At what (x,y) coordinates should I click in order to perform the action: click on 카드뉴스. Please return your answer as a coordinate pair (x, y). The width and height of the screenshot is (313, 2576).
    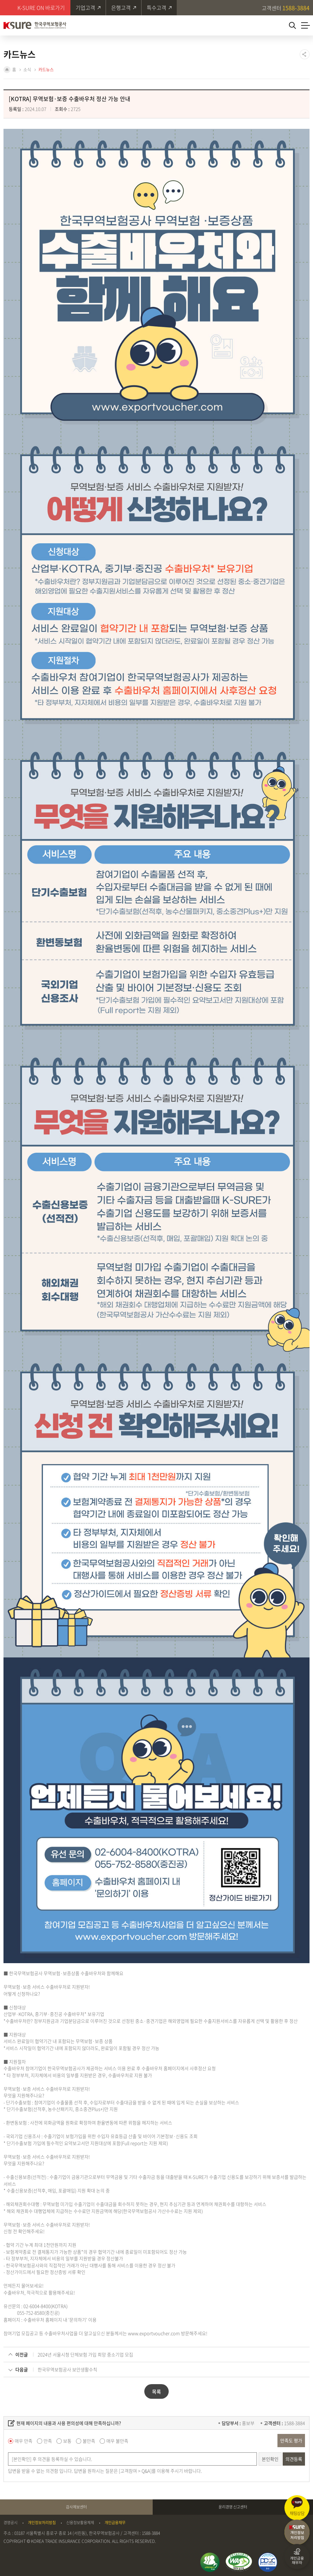
    Looking at the image, I should click on (46, 70).